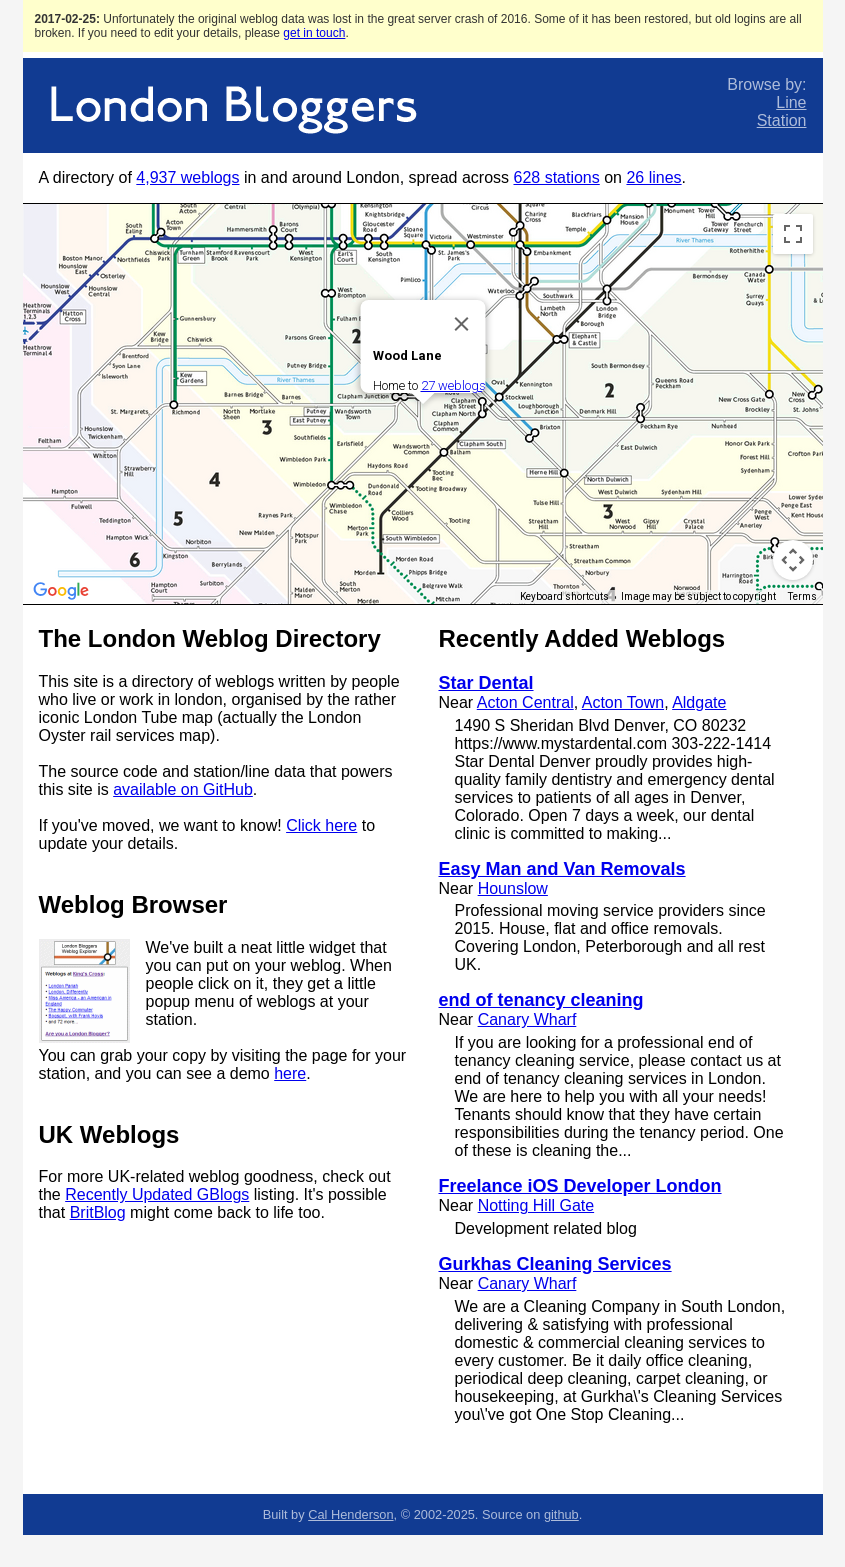  Describe the element at coordinates (513, 888) in the screenshot. I see `Hounslow` at that location.